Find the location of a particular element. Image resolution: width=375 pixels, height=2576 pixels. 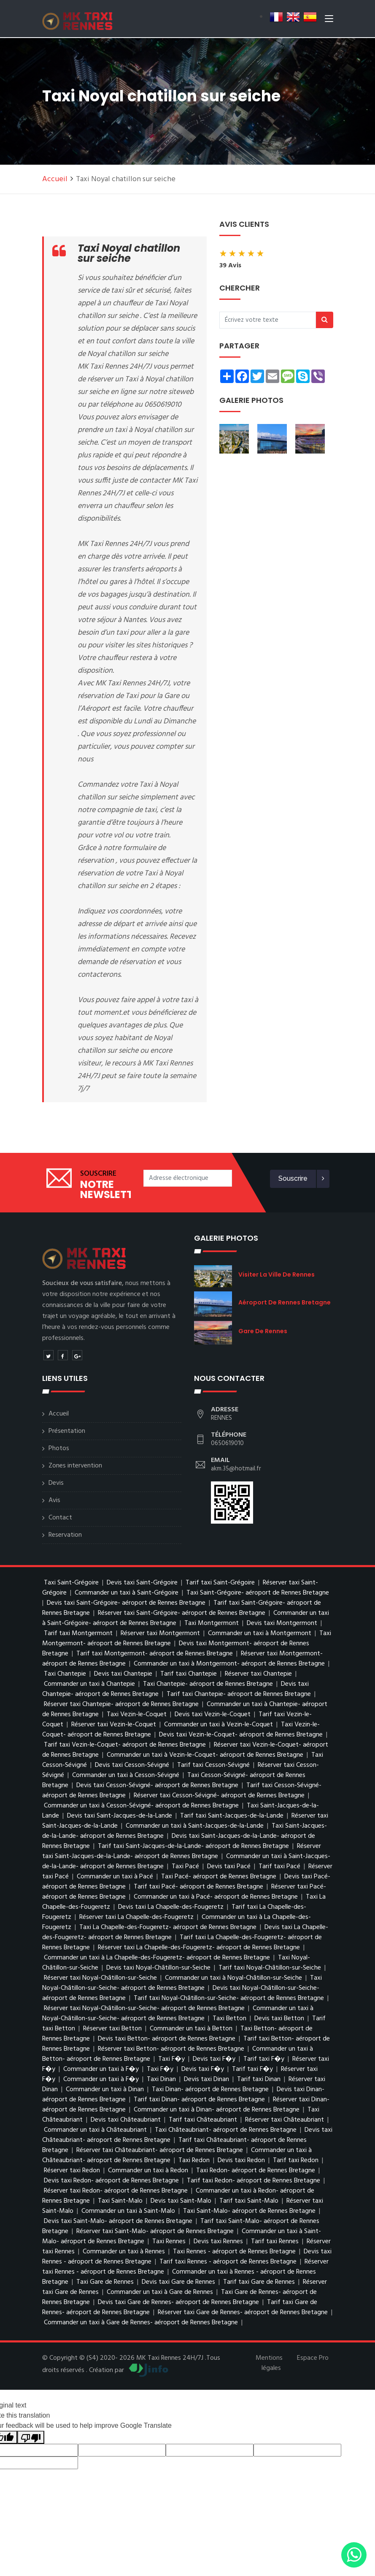

Devis is located at coordinates (56, 1483).